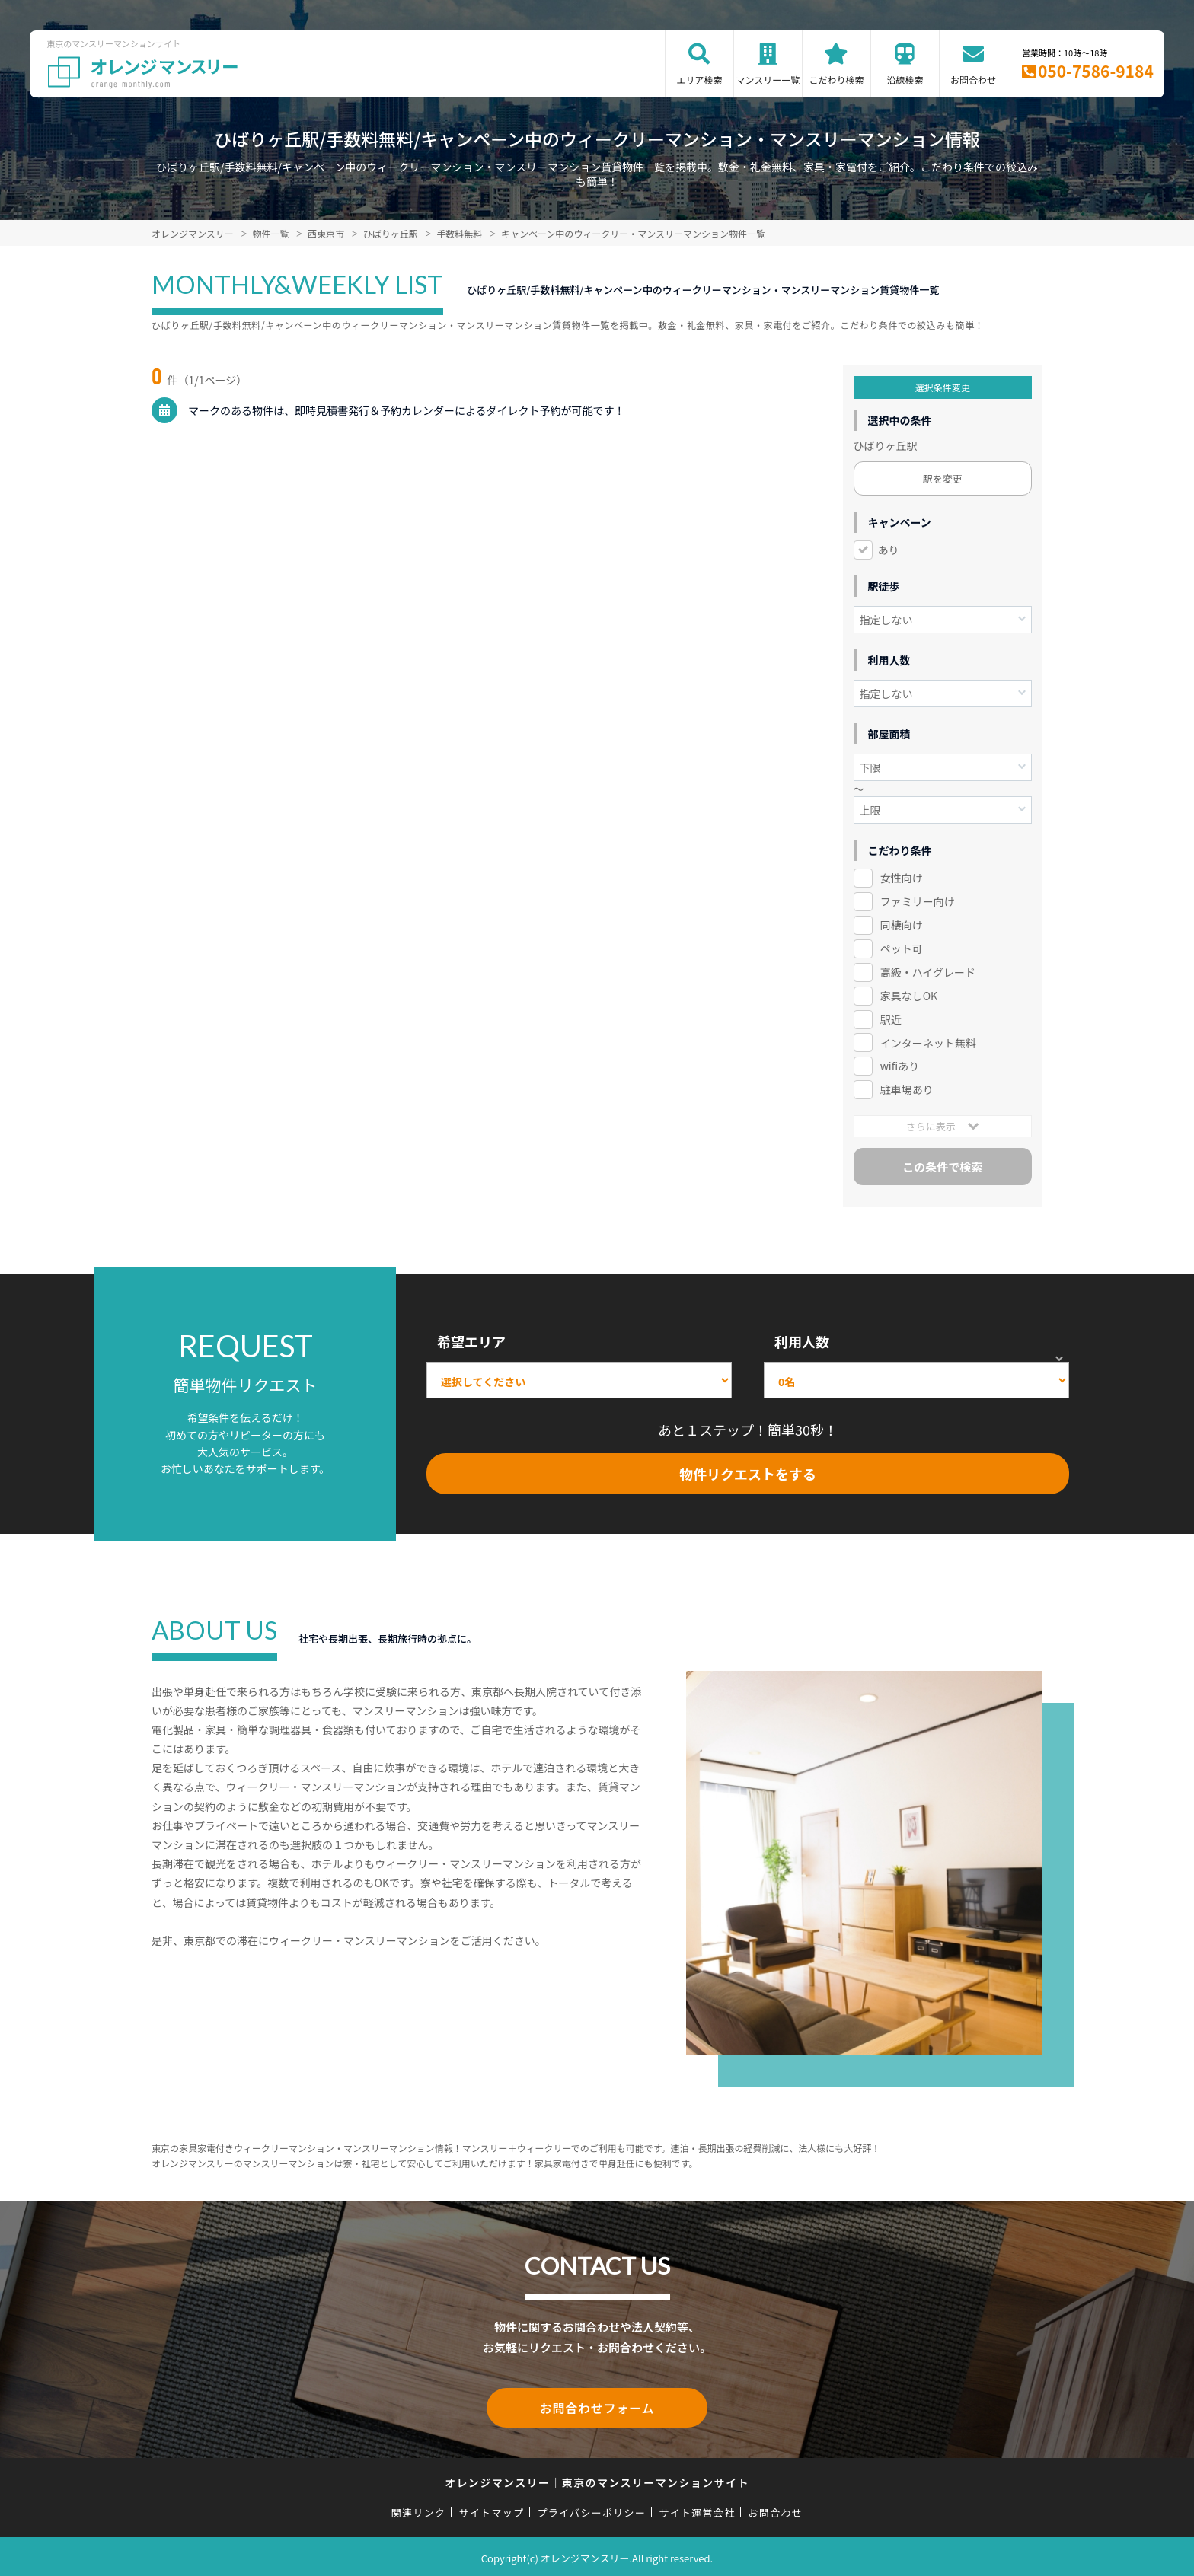  I want to click on 関連リンク, so click(418, 2509).